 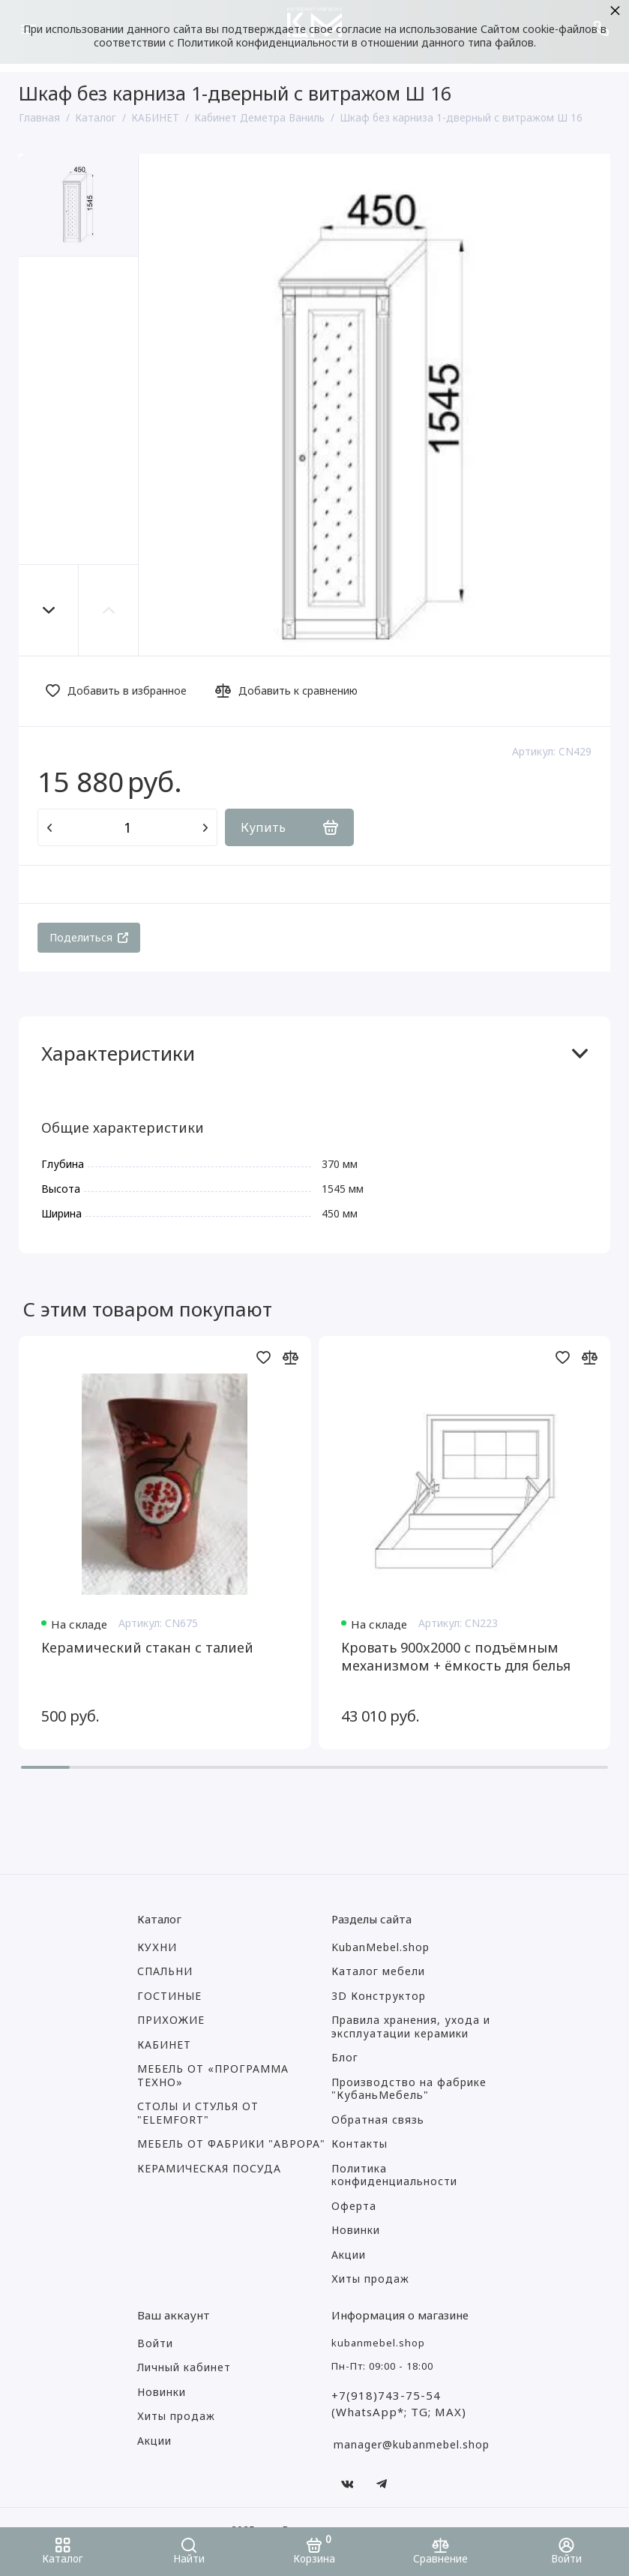 I want to click on 3D Конструктор, so click(x=378, y=1996).